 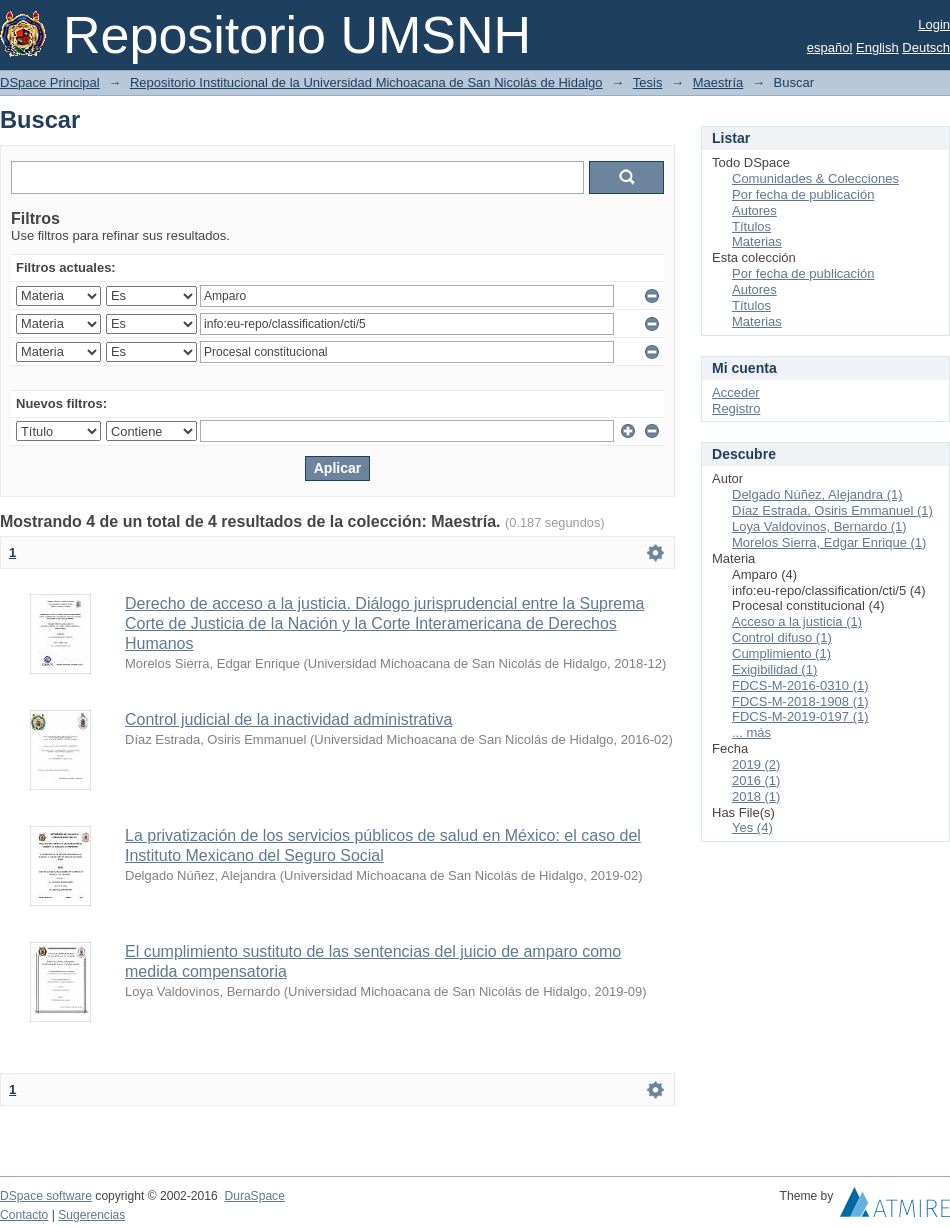 I want to click on FDCS-M-2016-0310 (1), so click(x=800, y=685).